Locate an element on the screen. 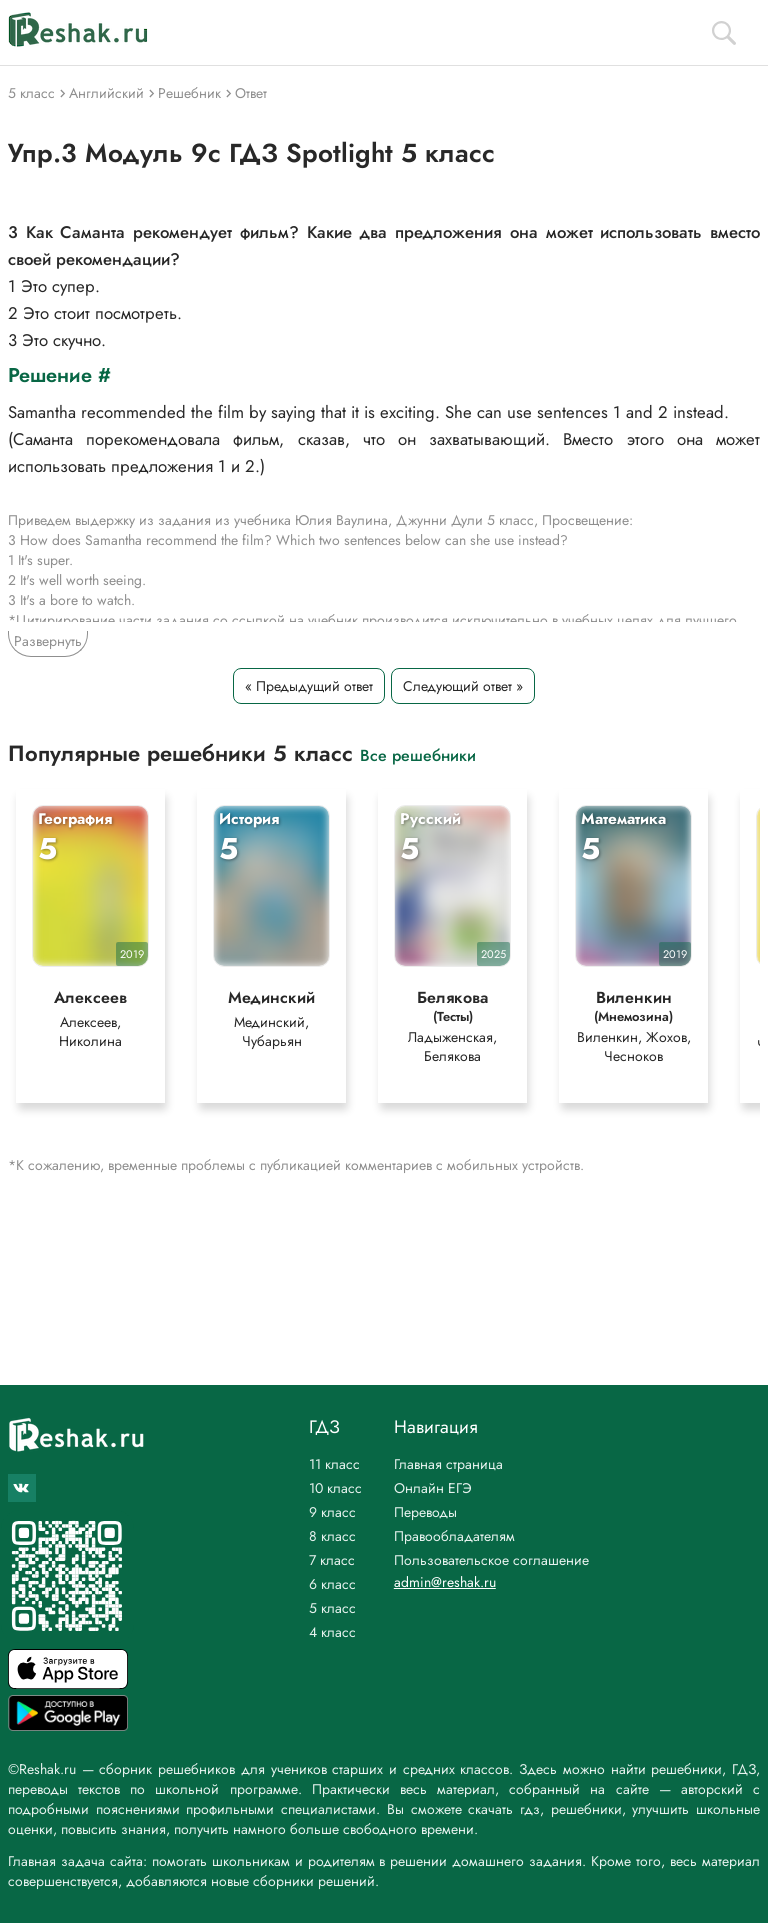  Следующий ответ » is located at coordinates (463, 686).